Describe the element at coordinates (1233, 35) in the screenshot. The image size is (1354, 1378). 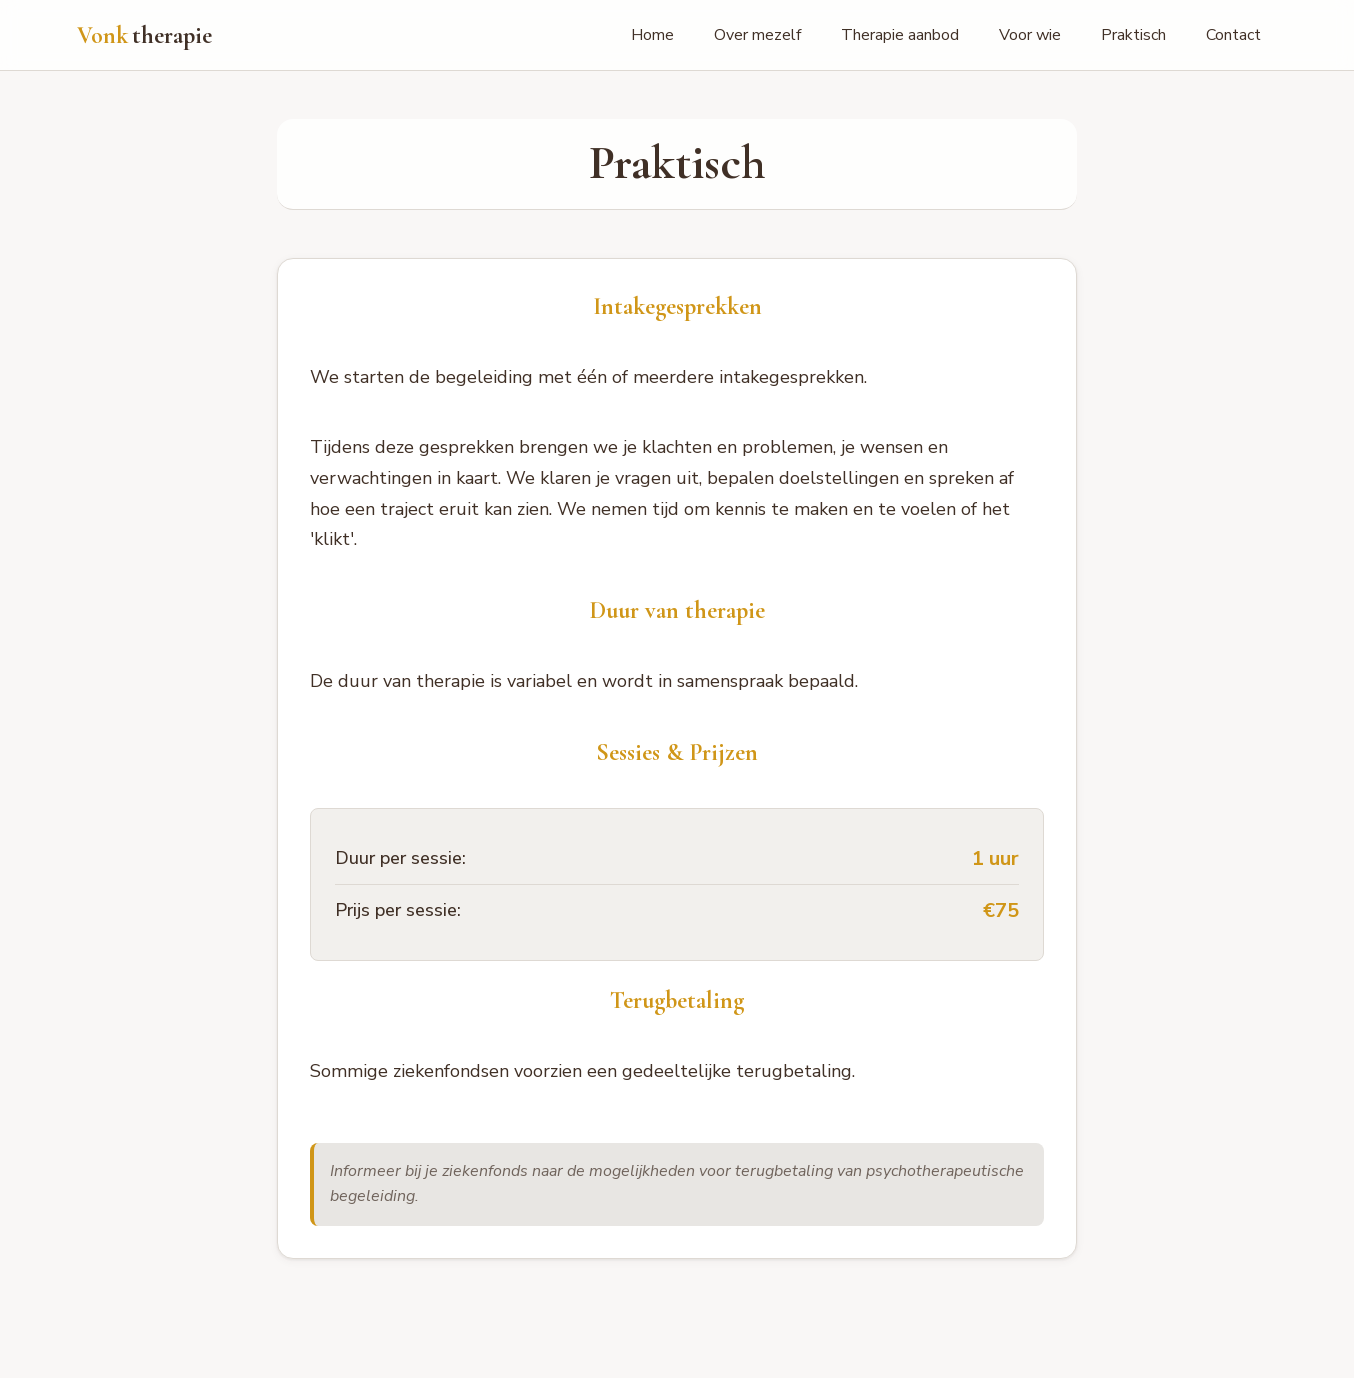
I see `Contact` at that location.